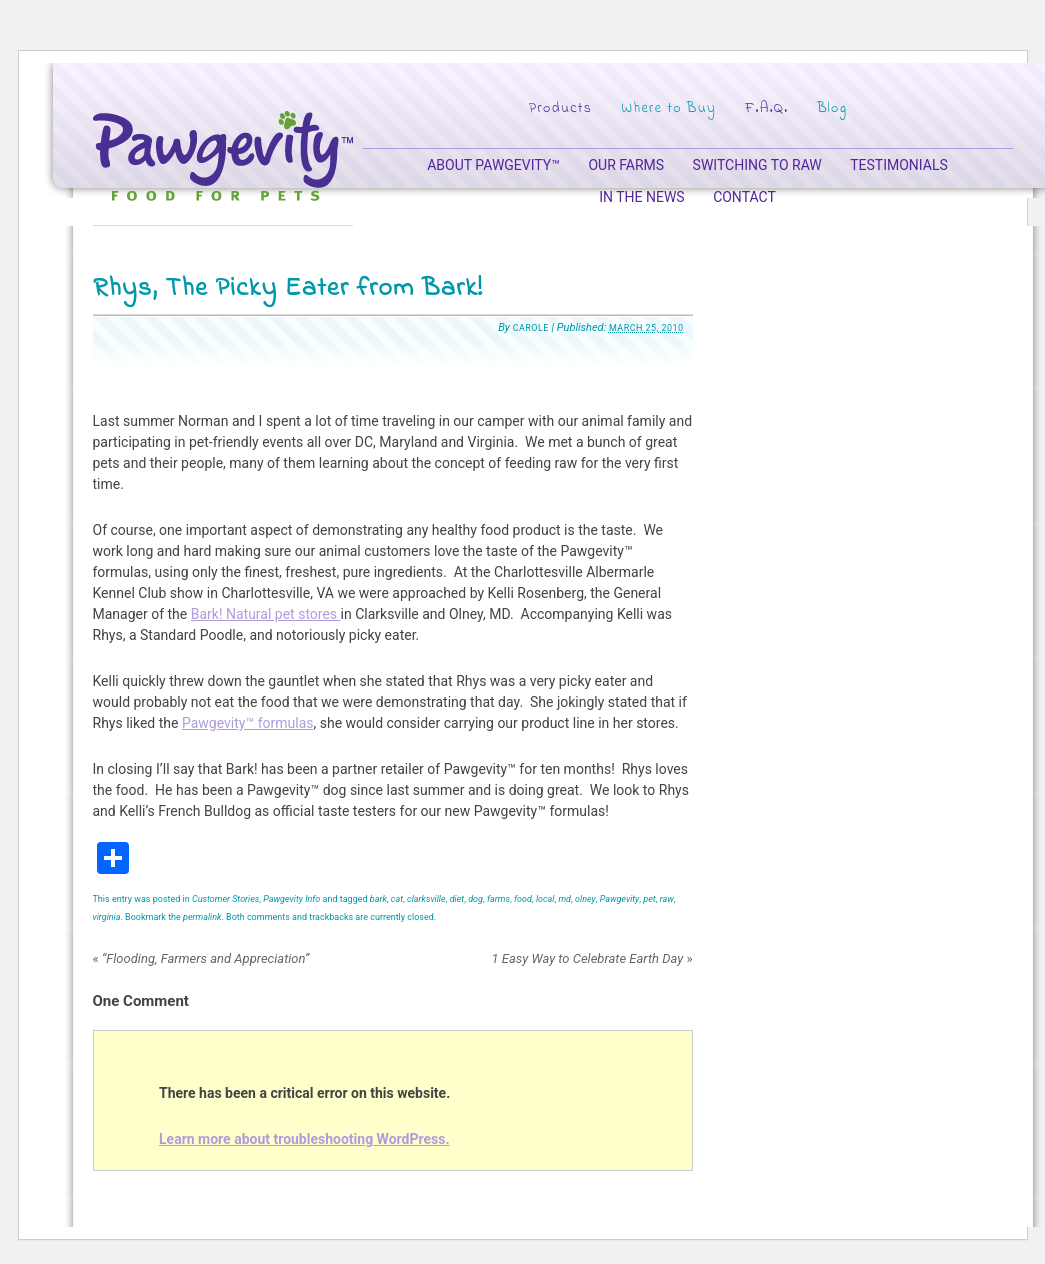 The image size is (1045, 1264). I want to click on cat, so click(397, 899).